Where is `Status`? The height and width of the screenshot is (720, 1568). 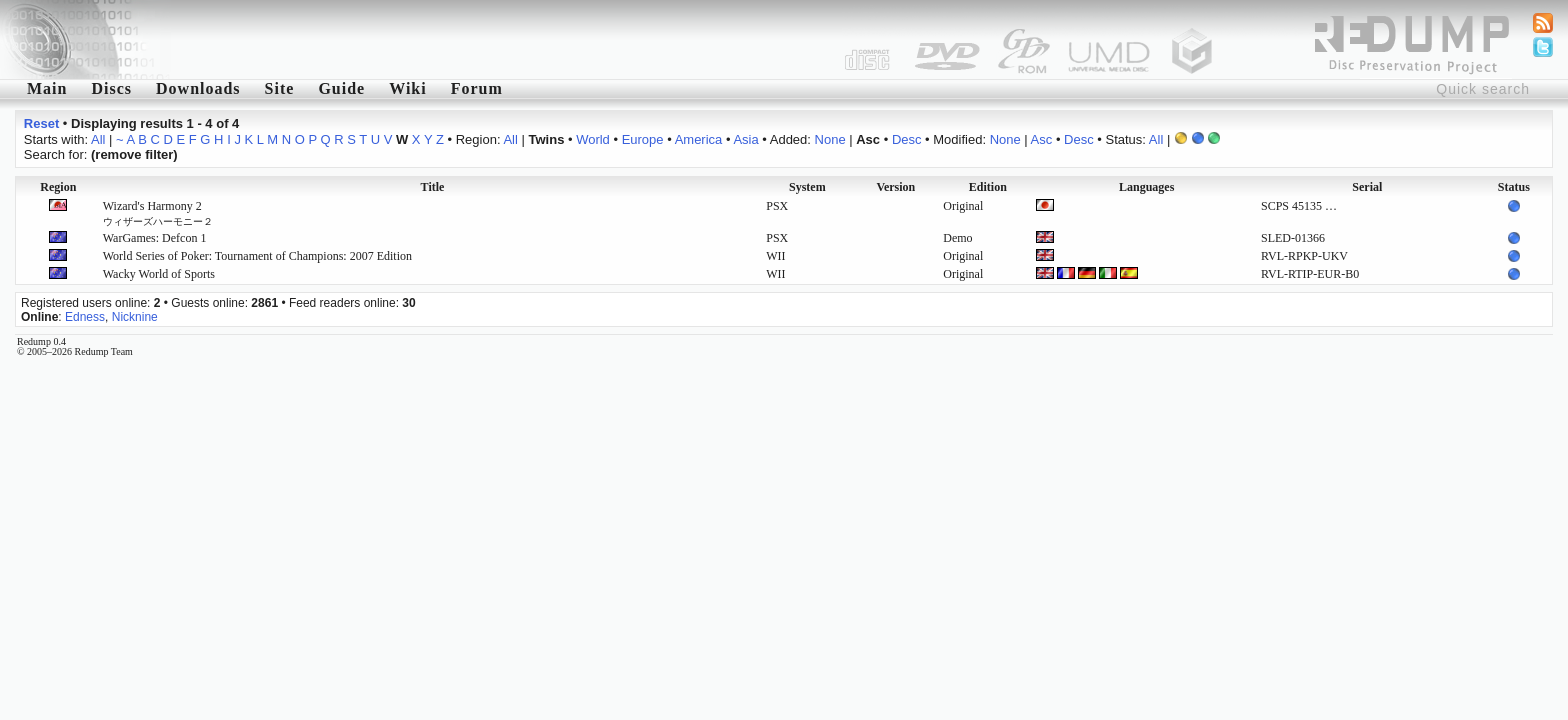
Status is located at coordinates (1514, 187).